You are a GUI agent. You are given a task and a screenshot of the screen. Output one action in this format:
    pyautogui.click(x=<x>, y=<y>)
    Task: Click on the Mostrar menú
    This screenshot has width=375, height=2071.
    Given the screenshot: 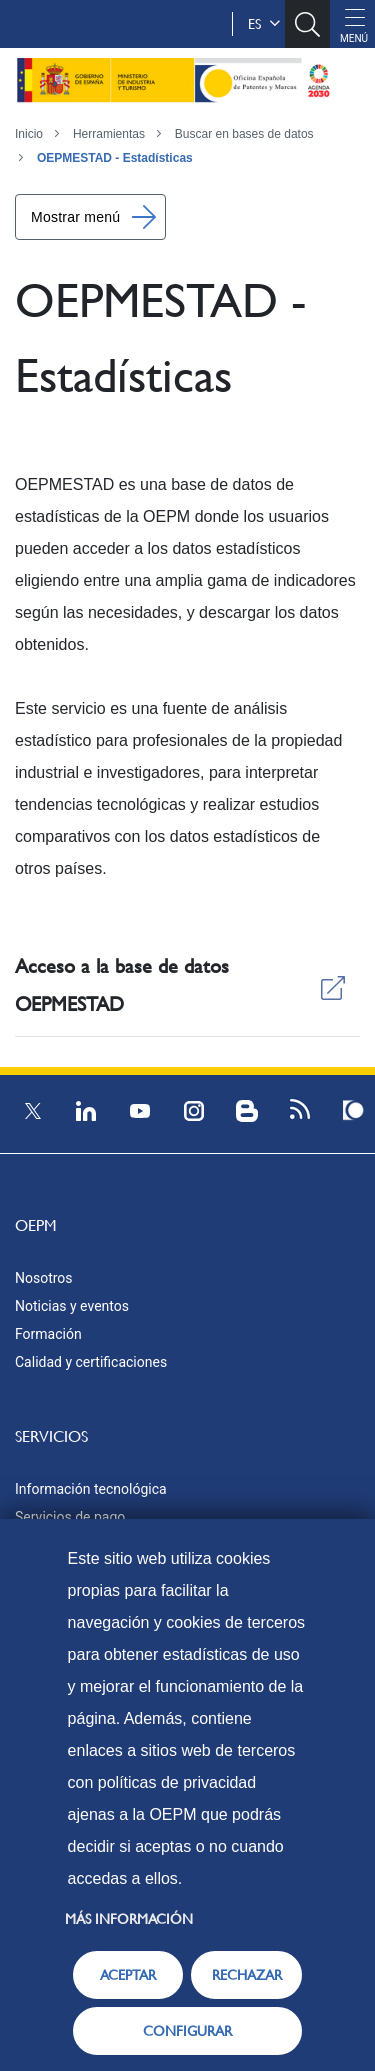 What is the action you would take?
    pyautogui.click(x=75, y=217)
    